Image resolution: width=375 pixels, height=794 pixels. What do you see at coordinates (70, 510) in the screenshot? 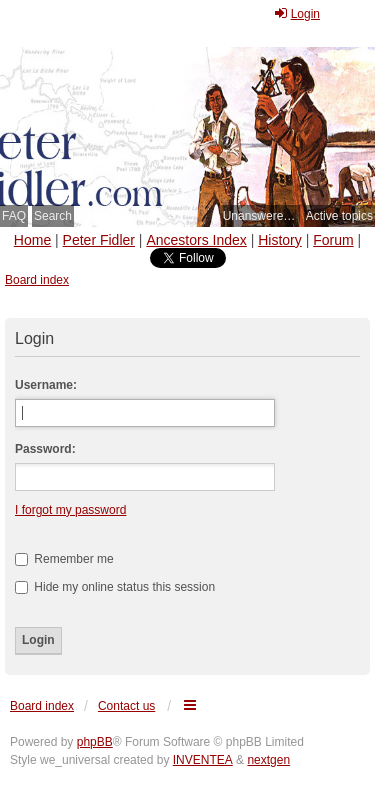
I see `I forgot my password` at bounding box center [70, 510].